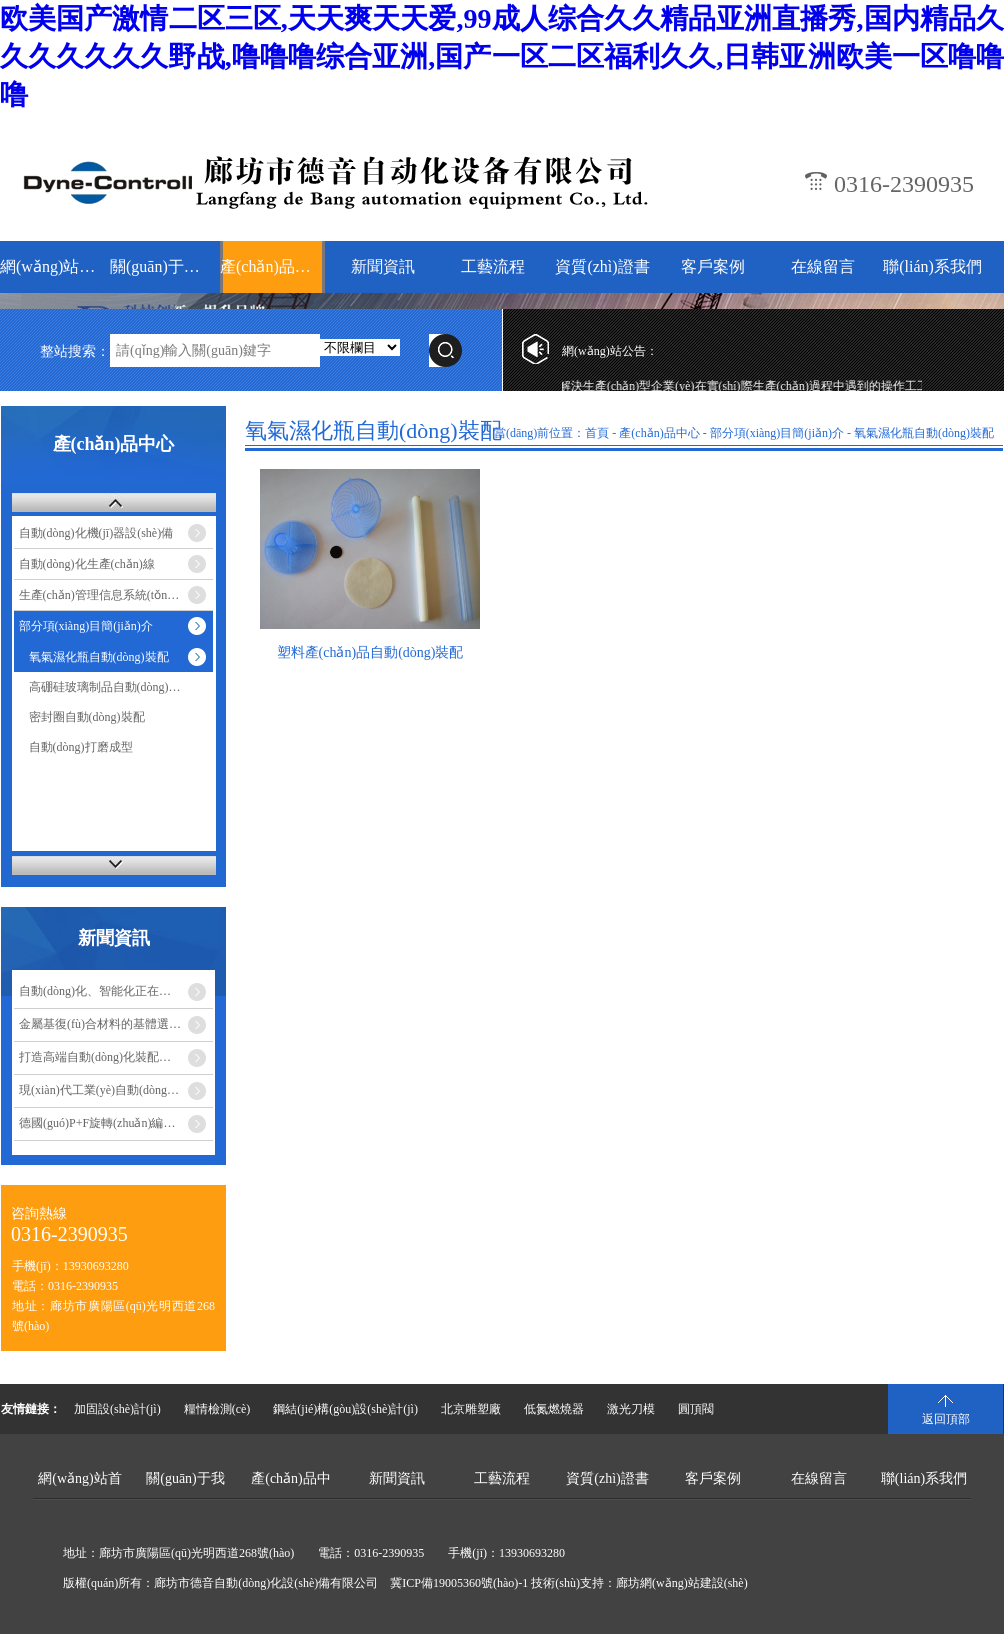 This screenshot has width=1004, height=1634. I want to click on 鋼結(jié)構(gòu)設(shè)計(jì), so click(345, 1409).